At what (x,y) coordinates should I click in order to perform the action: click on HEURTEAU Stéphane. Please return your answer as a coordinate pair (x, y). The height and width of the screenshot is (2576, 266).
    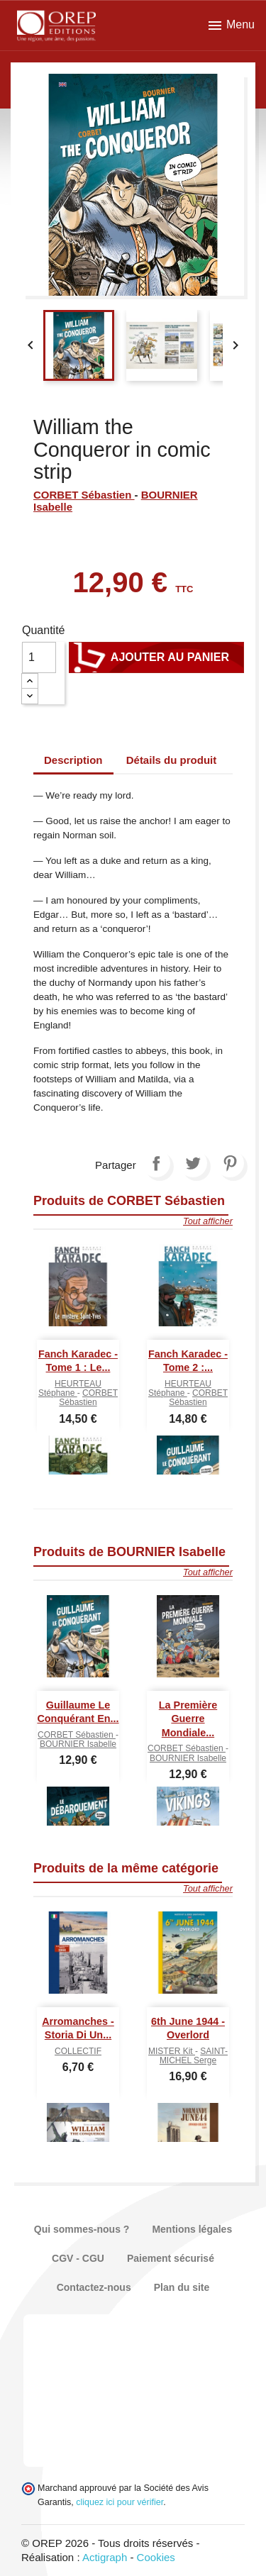
    Looking at the image, I should click on (69, 1388).